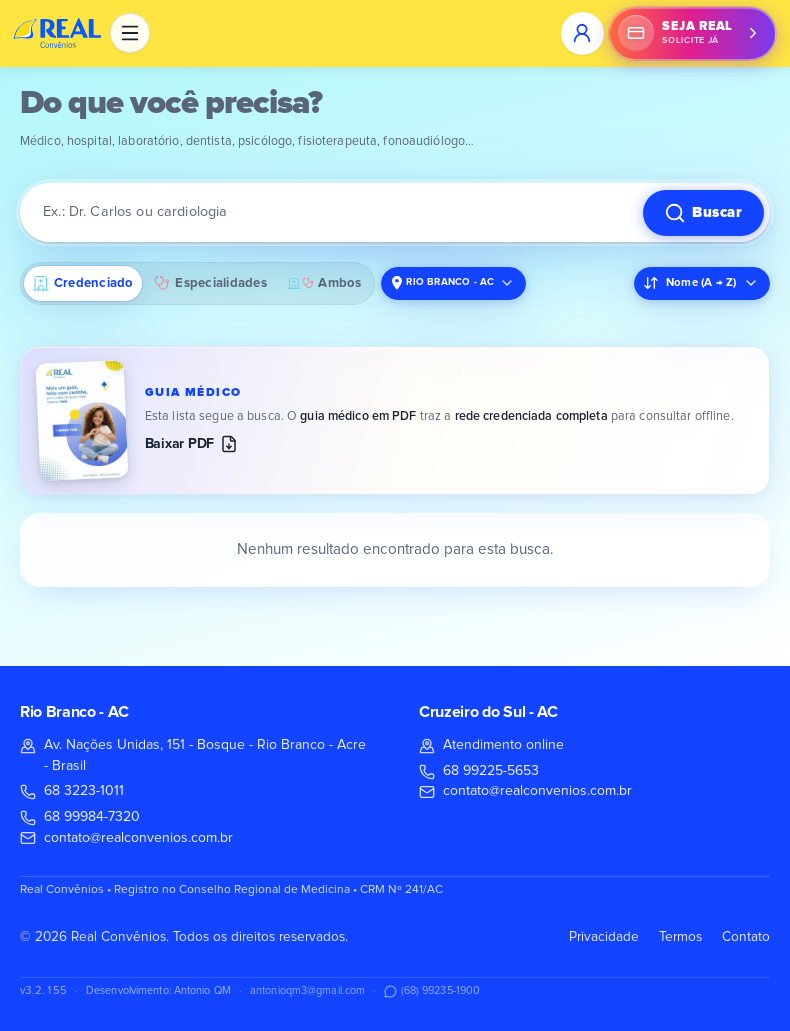 The height and width of the screenshot is (1031, 790). Describe the element at coordinates (703, 213) in the screenshot. I see `[Buscar]` at that location.